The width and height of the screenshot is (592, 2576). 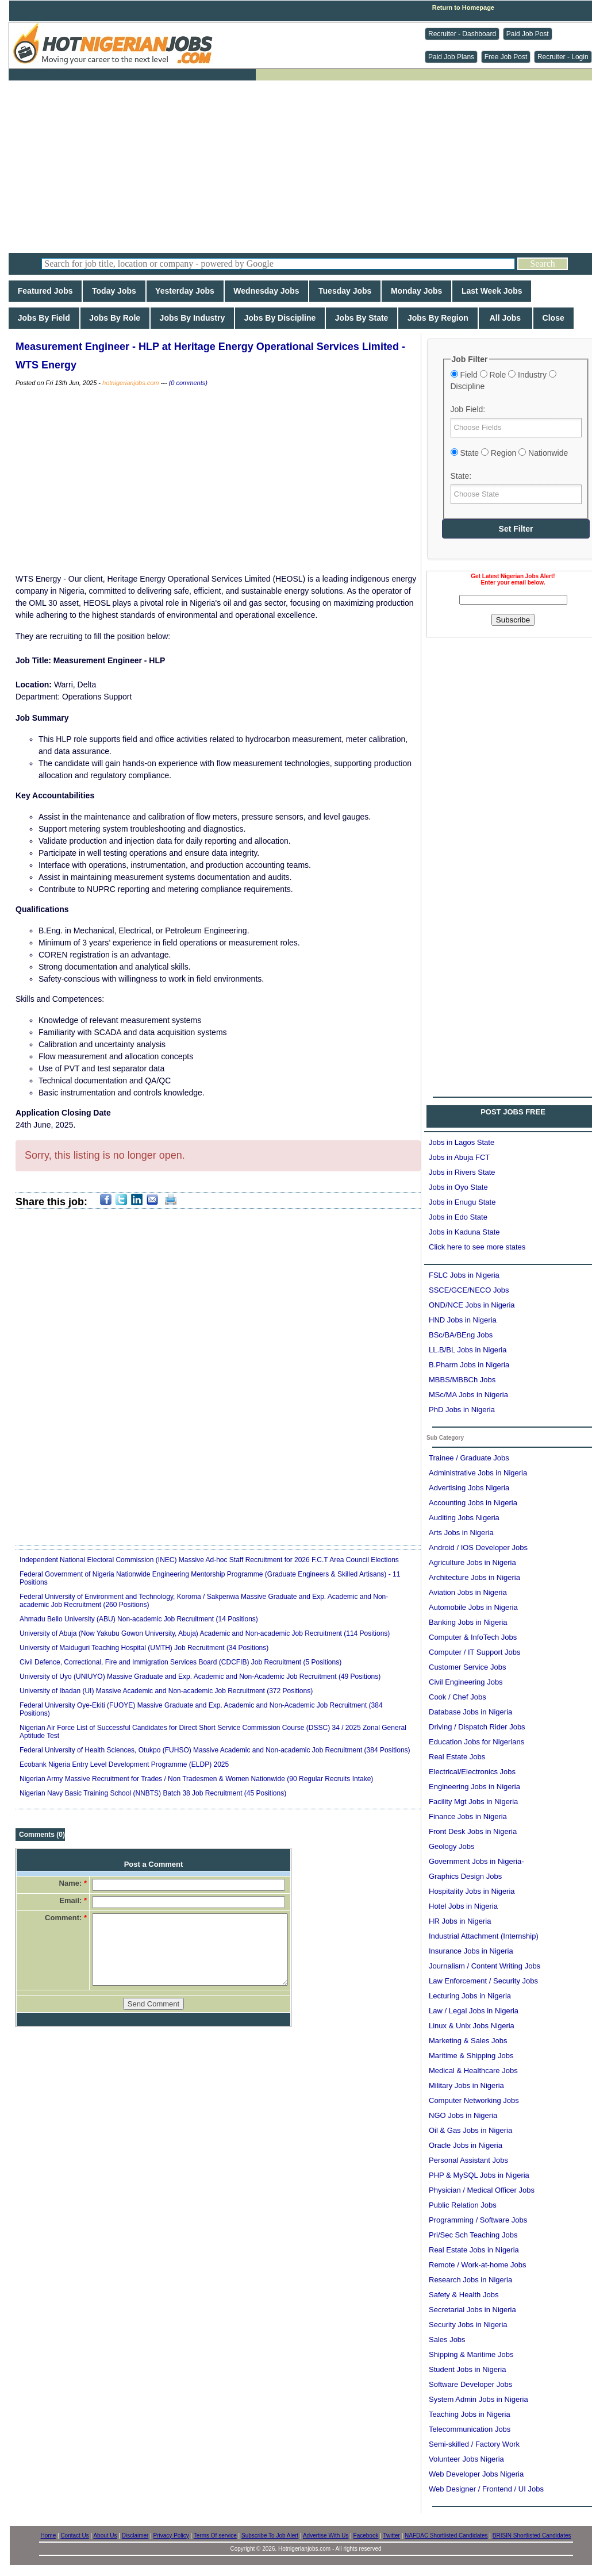 What do you see at coordinates (452, 1846) in the screenshot?
I see `Geology Jobs` at bounding box center [452, 1846].